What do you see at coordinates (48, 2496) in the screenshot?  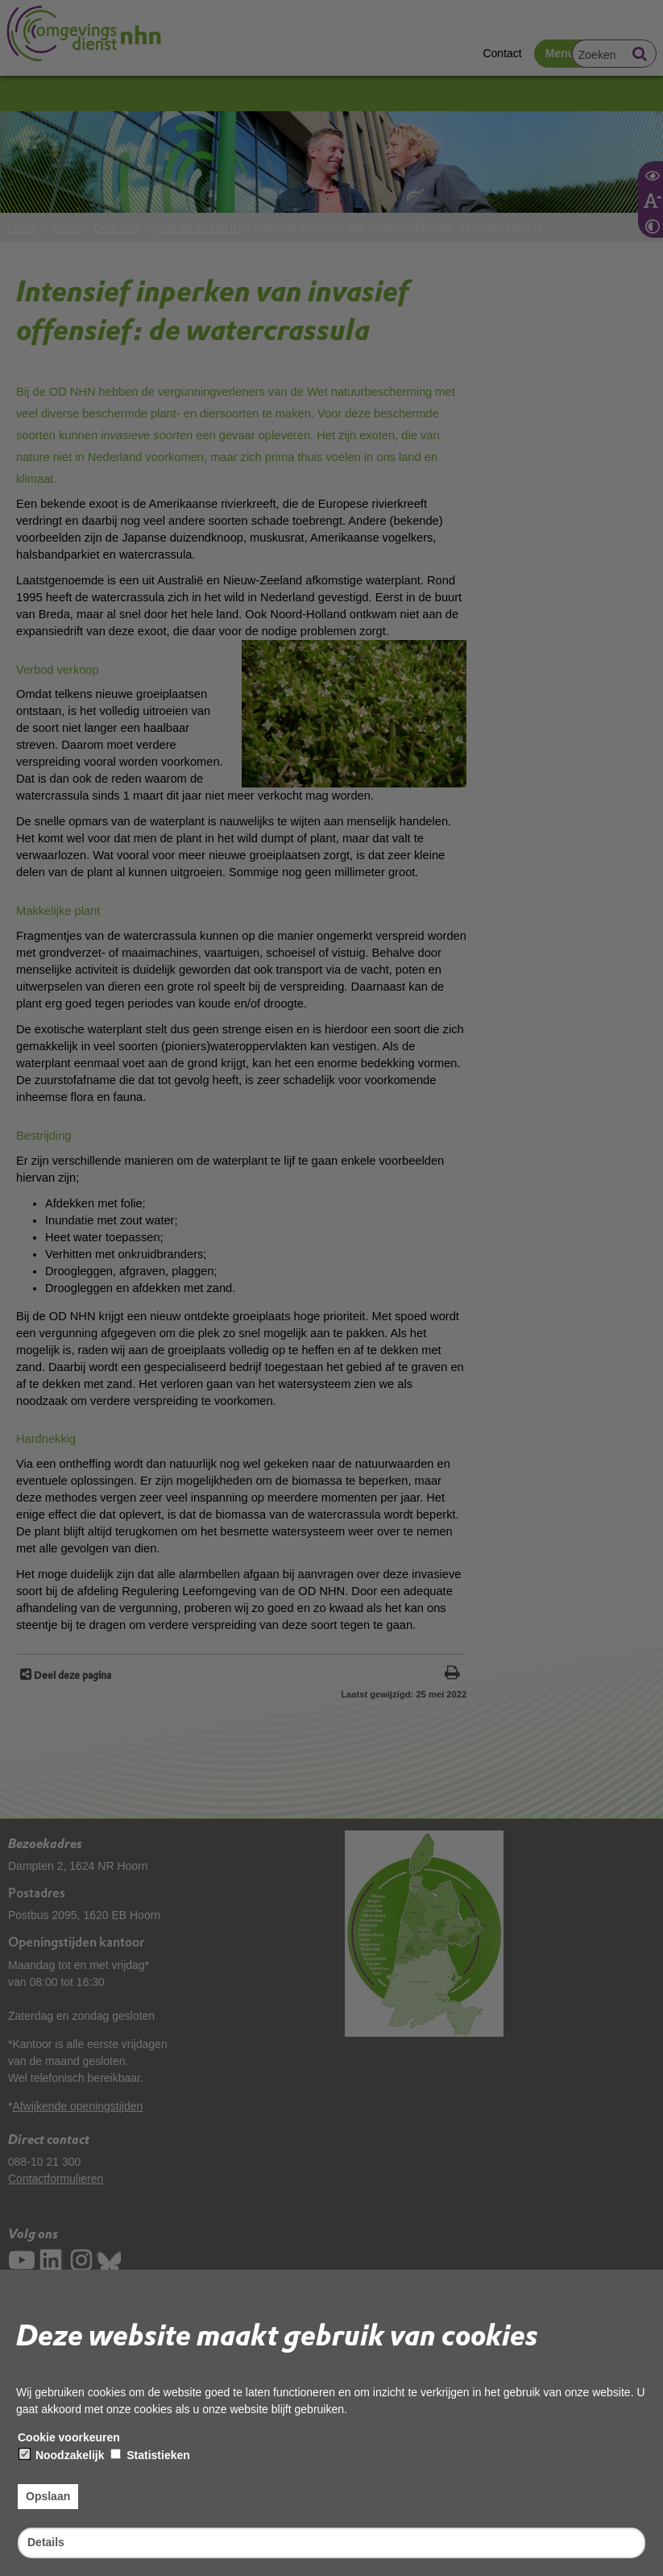 I see `Opslaan` at bounding box center [48, 2496].